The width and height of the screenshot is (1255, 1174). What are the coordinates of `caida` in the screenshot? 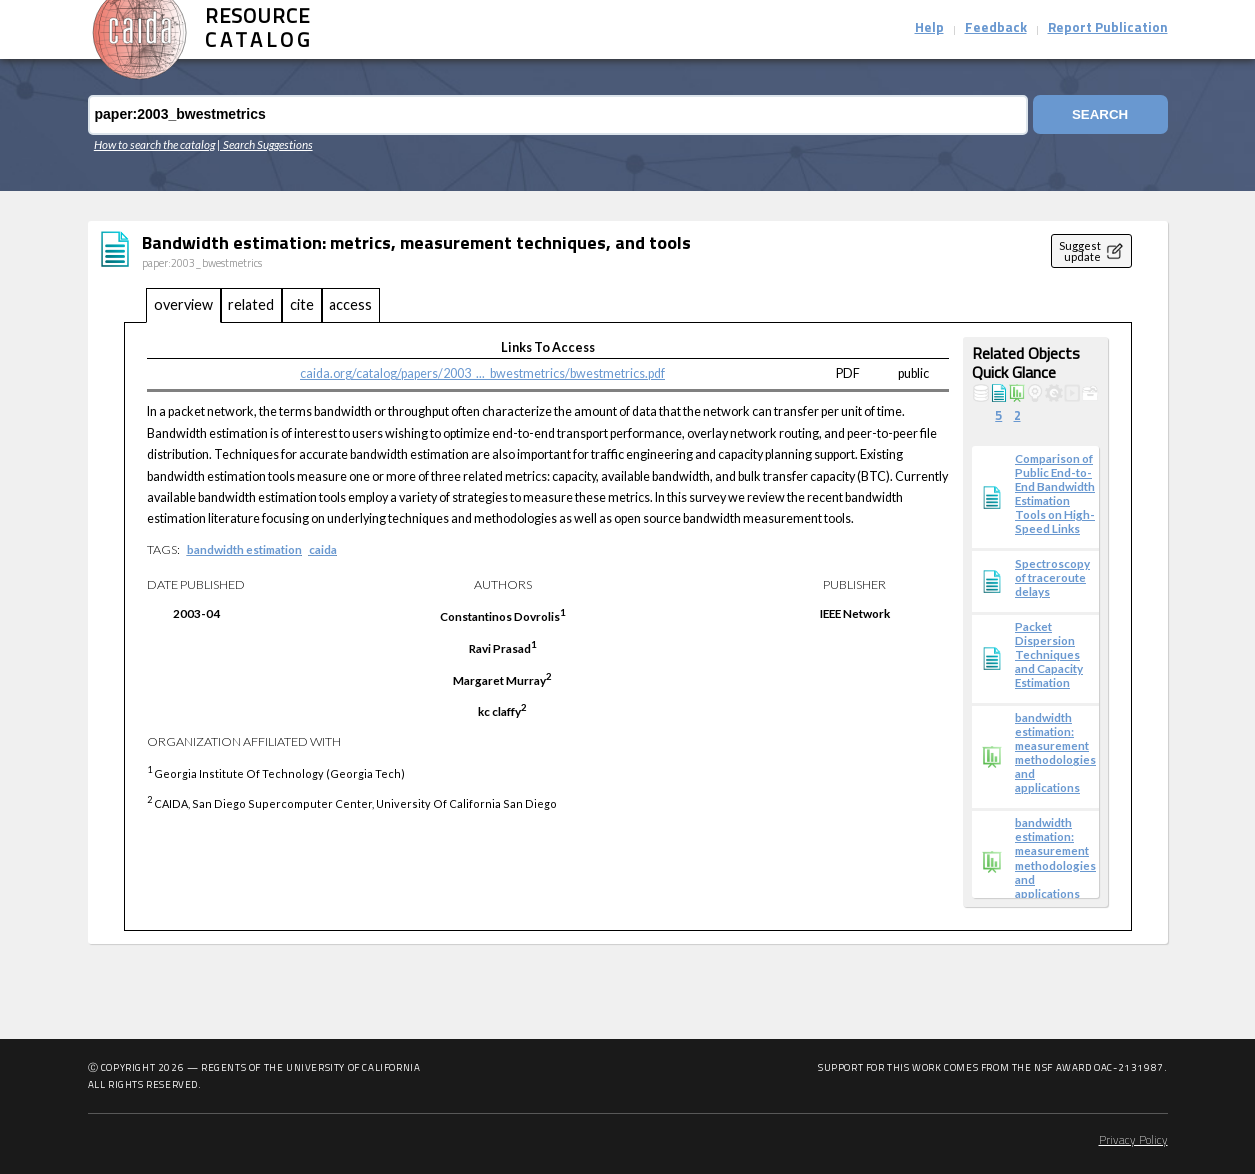 It's located at (323, 549).